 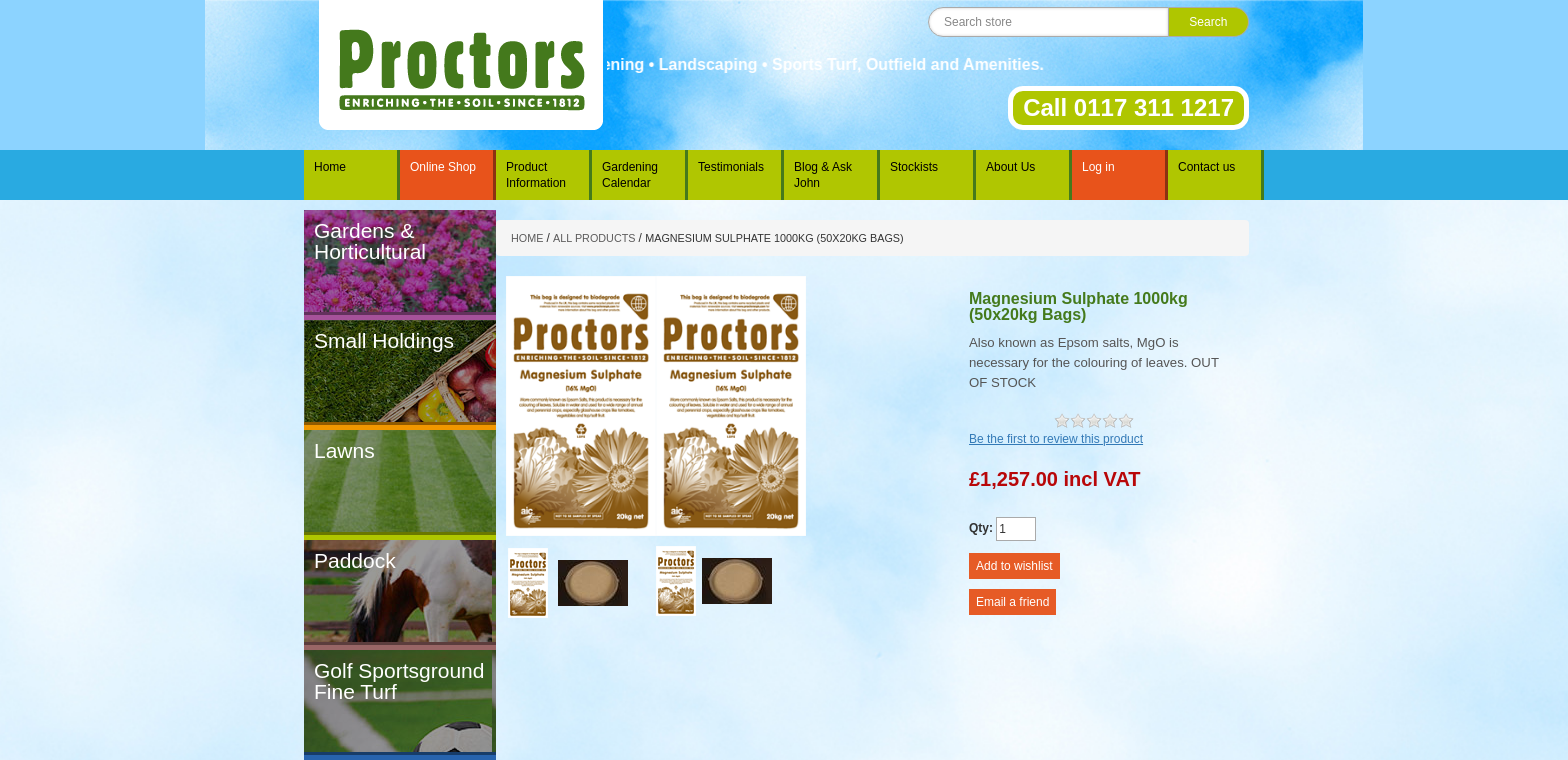 I want to click on Call 0117 311 1217, so click(x=1128, y=107).